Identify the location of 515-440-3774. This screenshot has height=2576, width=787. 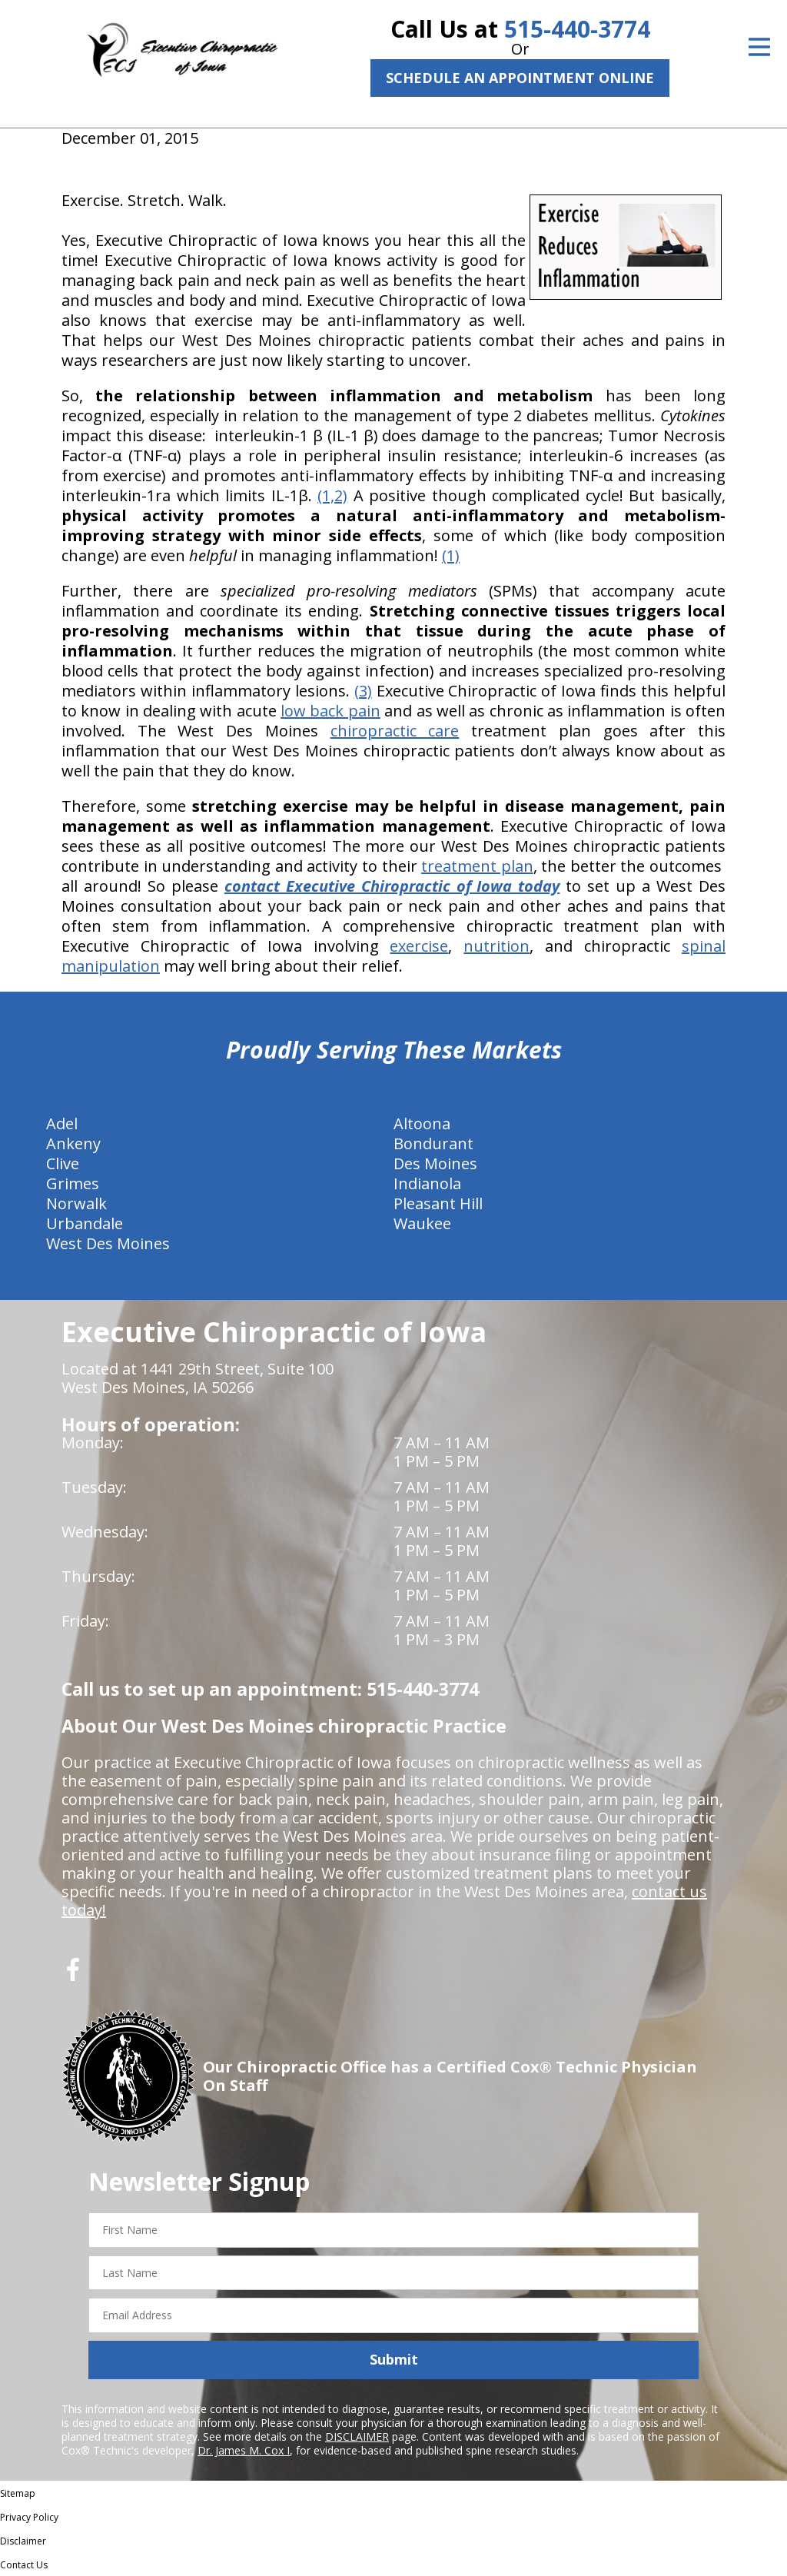
(577, 29).